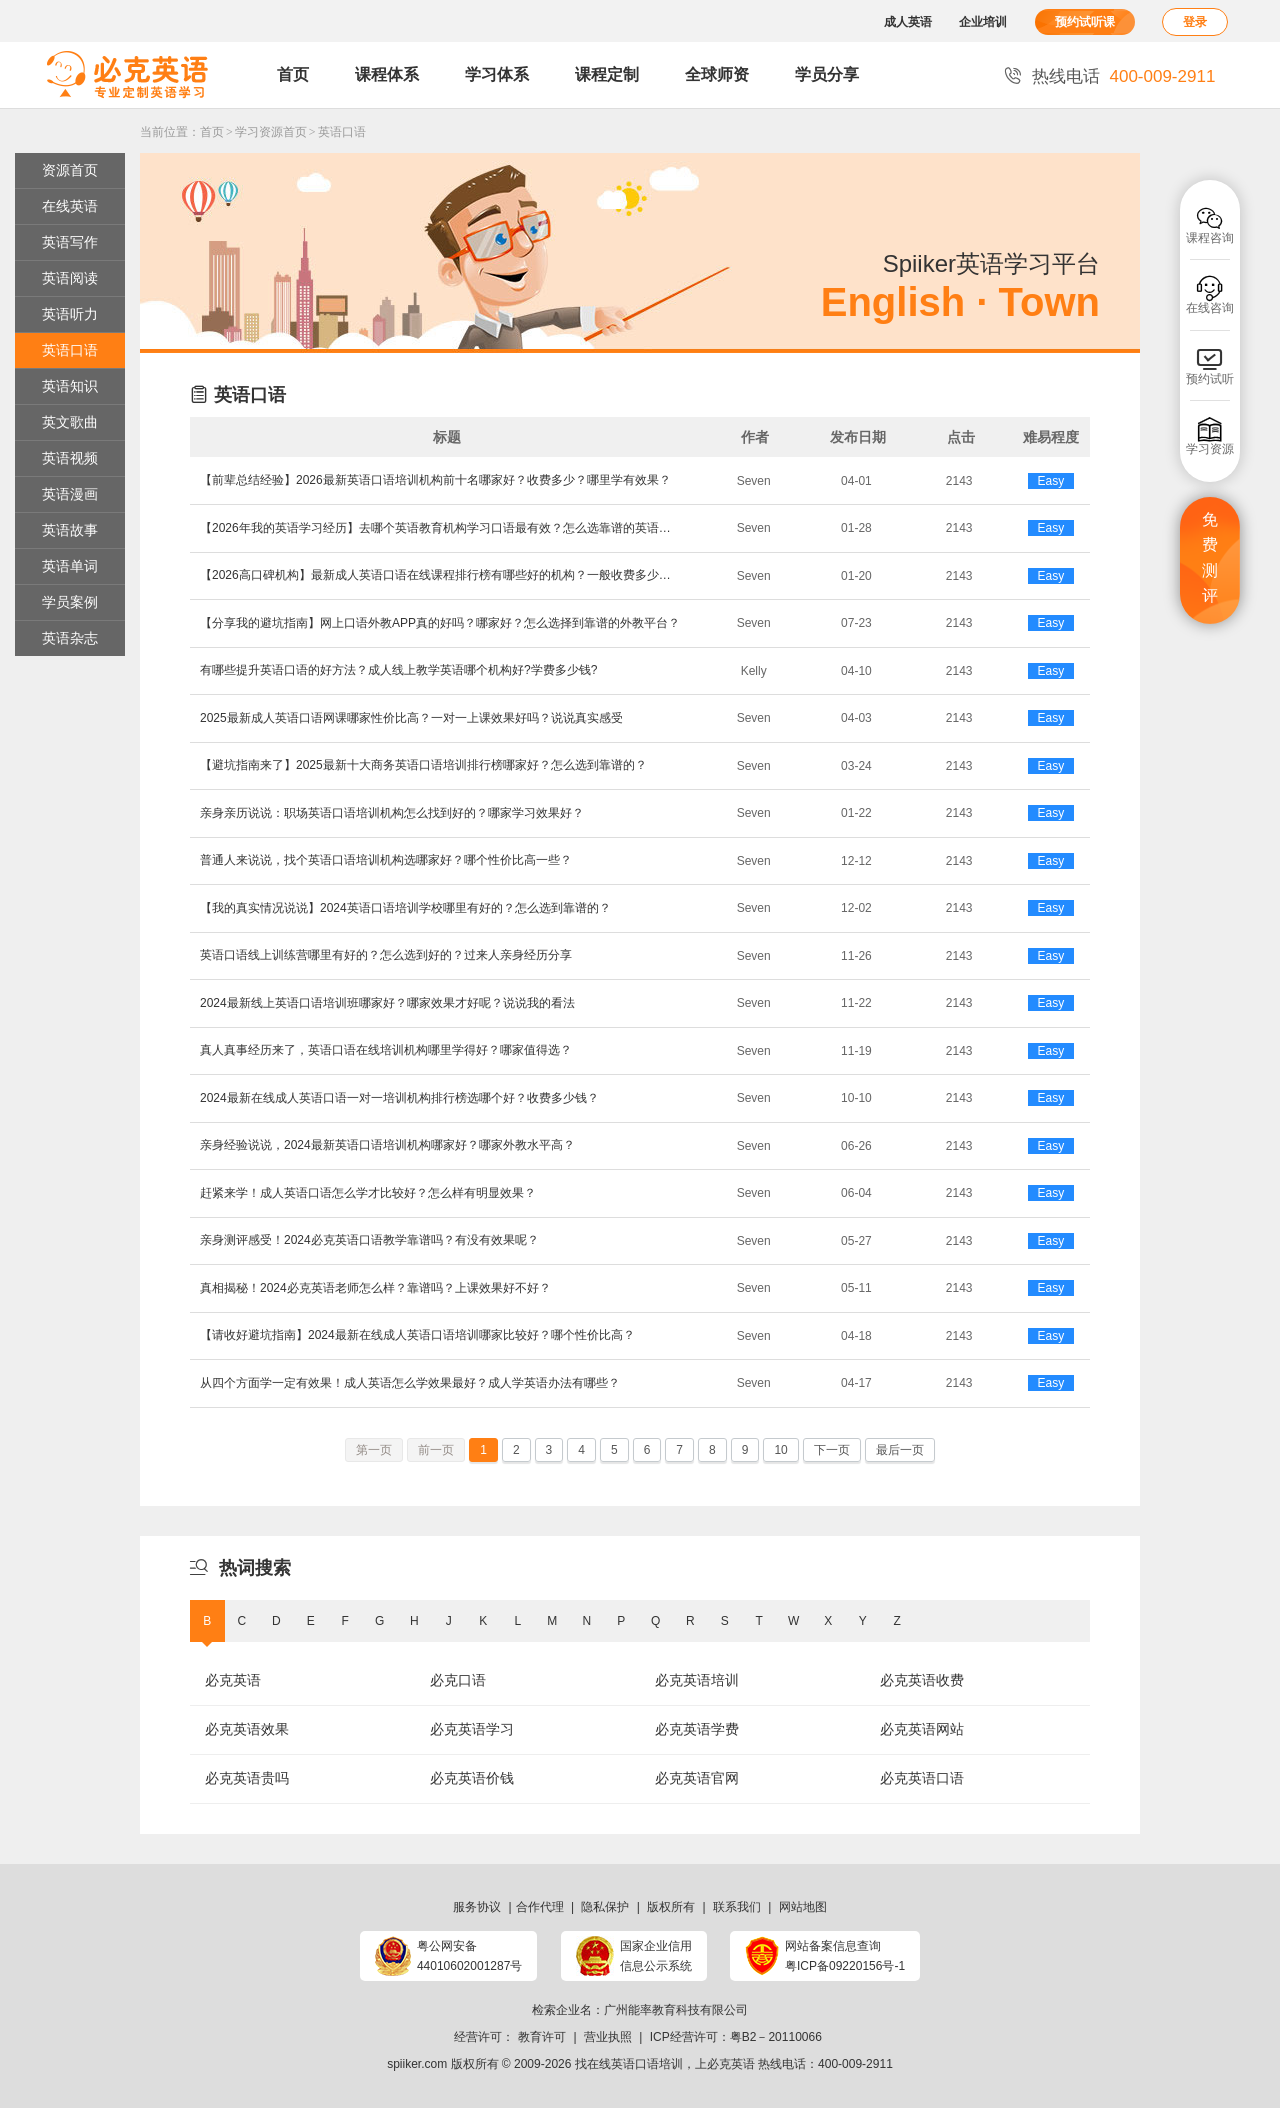  I want to click on 必克英语价钱, so click(472, 1778).